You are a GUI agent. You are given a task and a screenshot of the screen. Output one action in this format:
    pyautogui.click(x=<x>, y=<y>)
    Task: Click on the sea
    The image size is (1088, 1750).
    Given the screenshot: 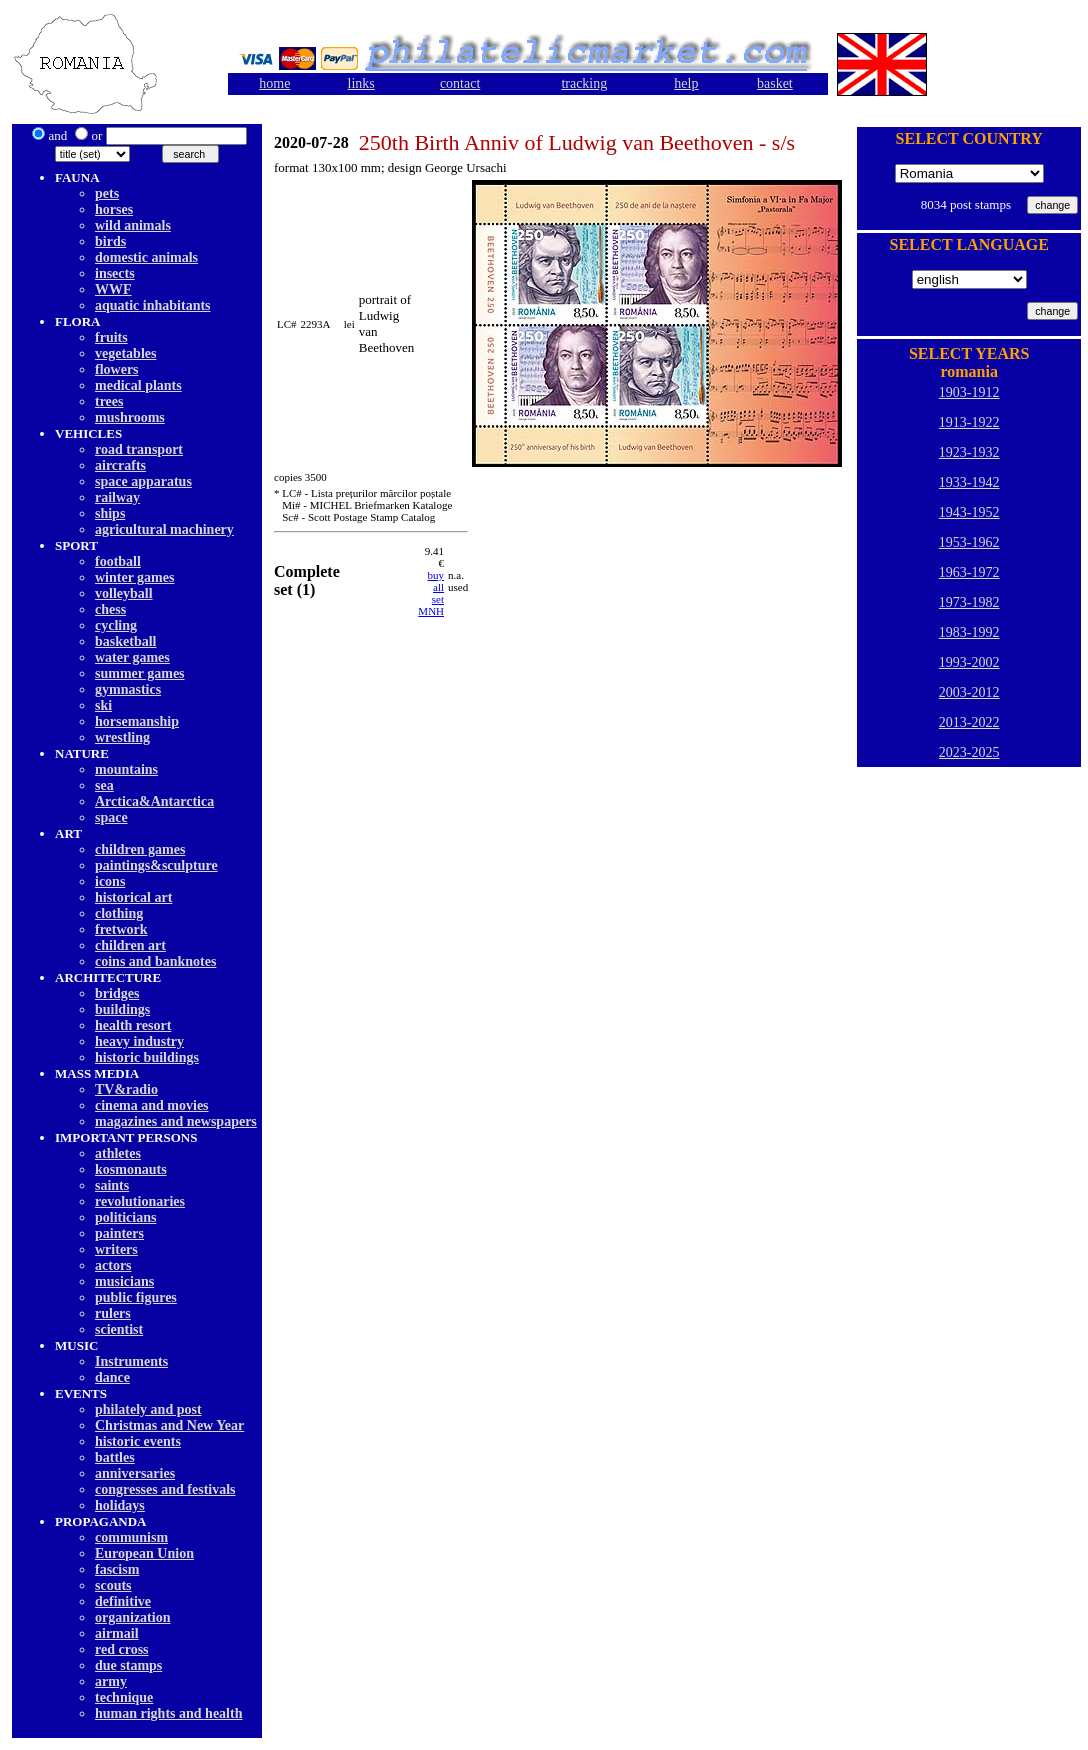 What is the action you would take?
    pyautogui.click(x=104, y=785)
    